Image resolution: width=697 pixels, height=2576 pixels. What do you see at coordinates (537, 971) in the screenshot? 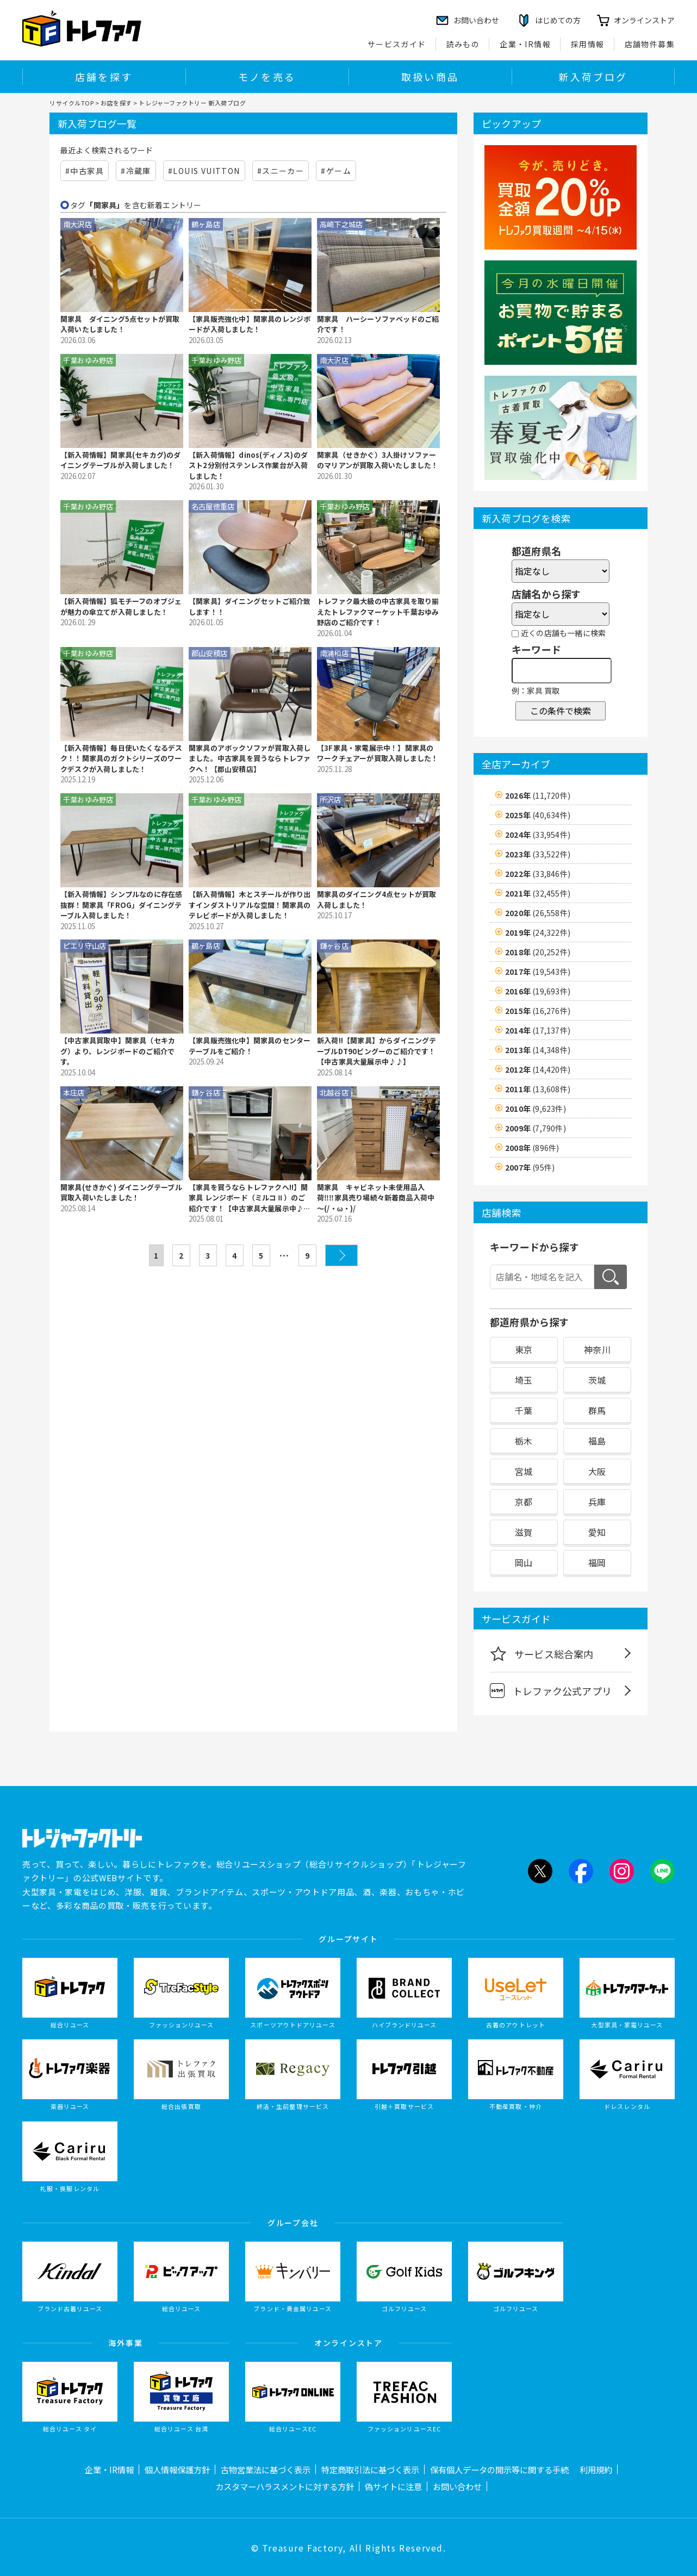
I see `2017年` at bounding box center [537, 971].